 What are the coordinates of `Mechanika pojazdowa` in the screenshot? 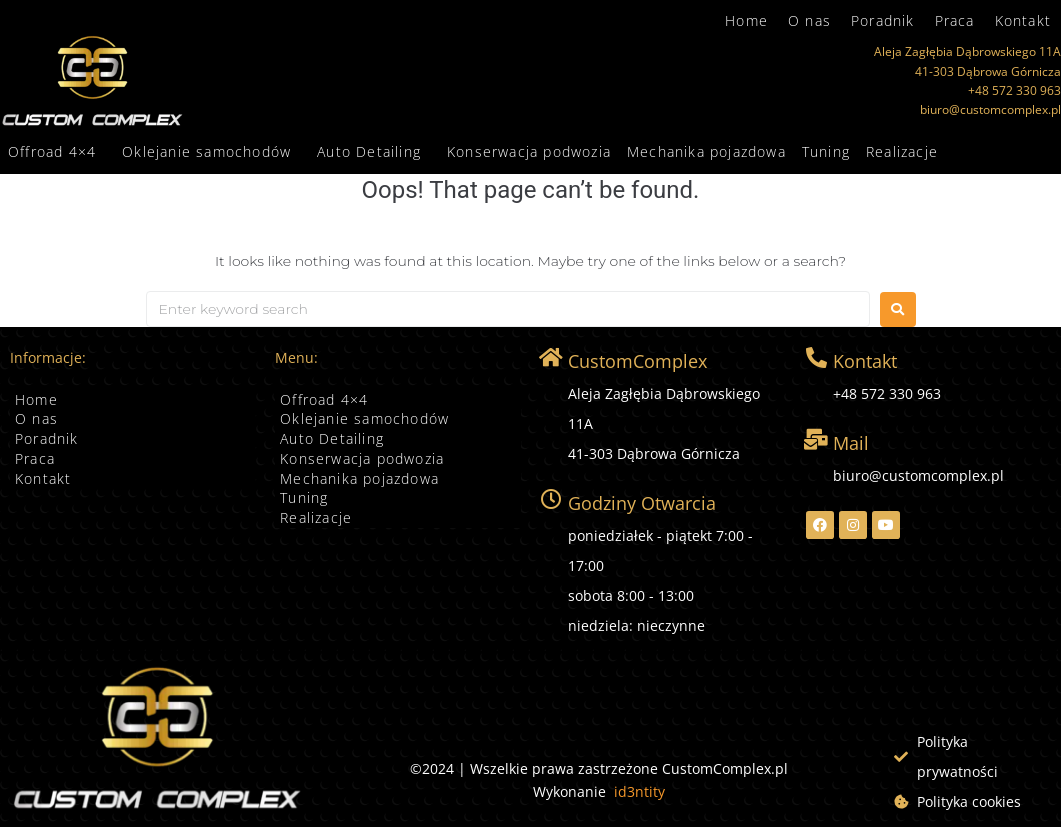 It's located at (706, 151).